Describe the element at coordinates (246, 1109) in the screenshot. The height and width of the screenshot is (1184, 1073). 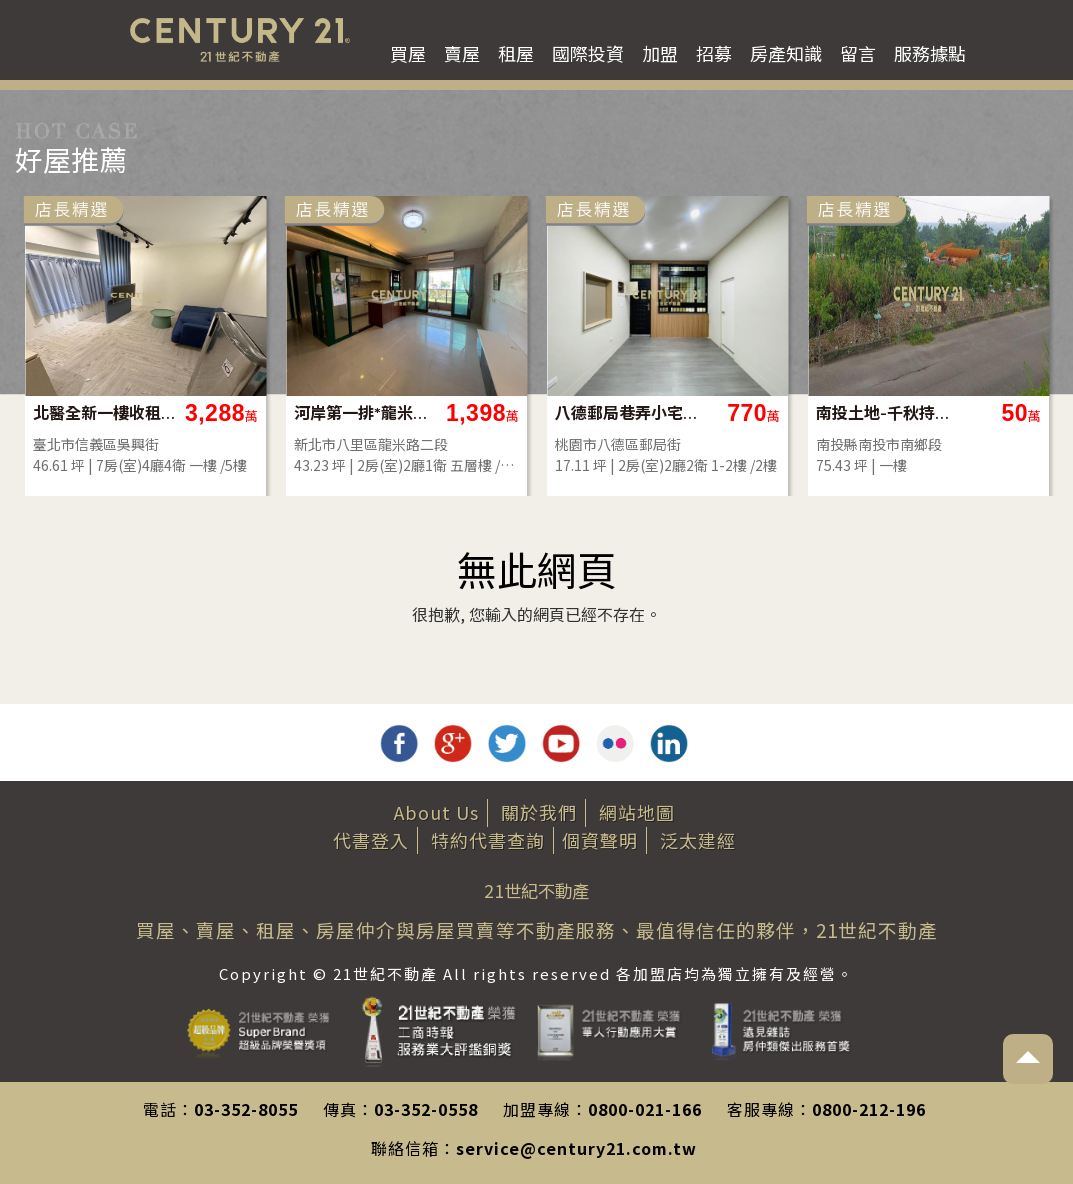
I see `03-352-8055` at that location.